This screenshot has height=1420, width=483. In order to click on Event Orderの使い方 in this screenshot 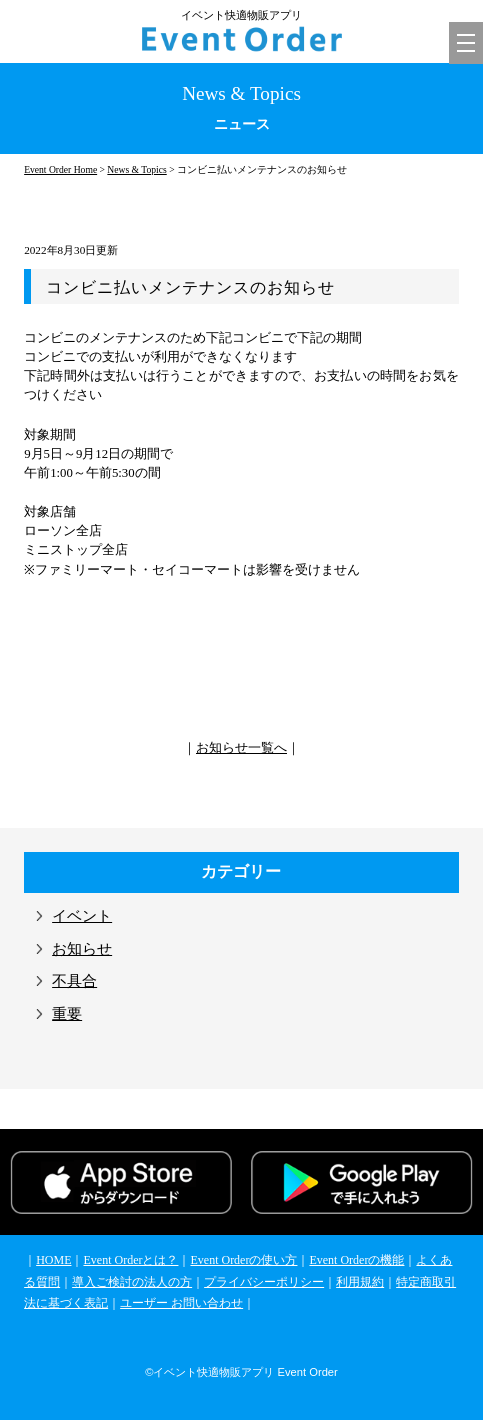, I will do `click(243, 1260)`.